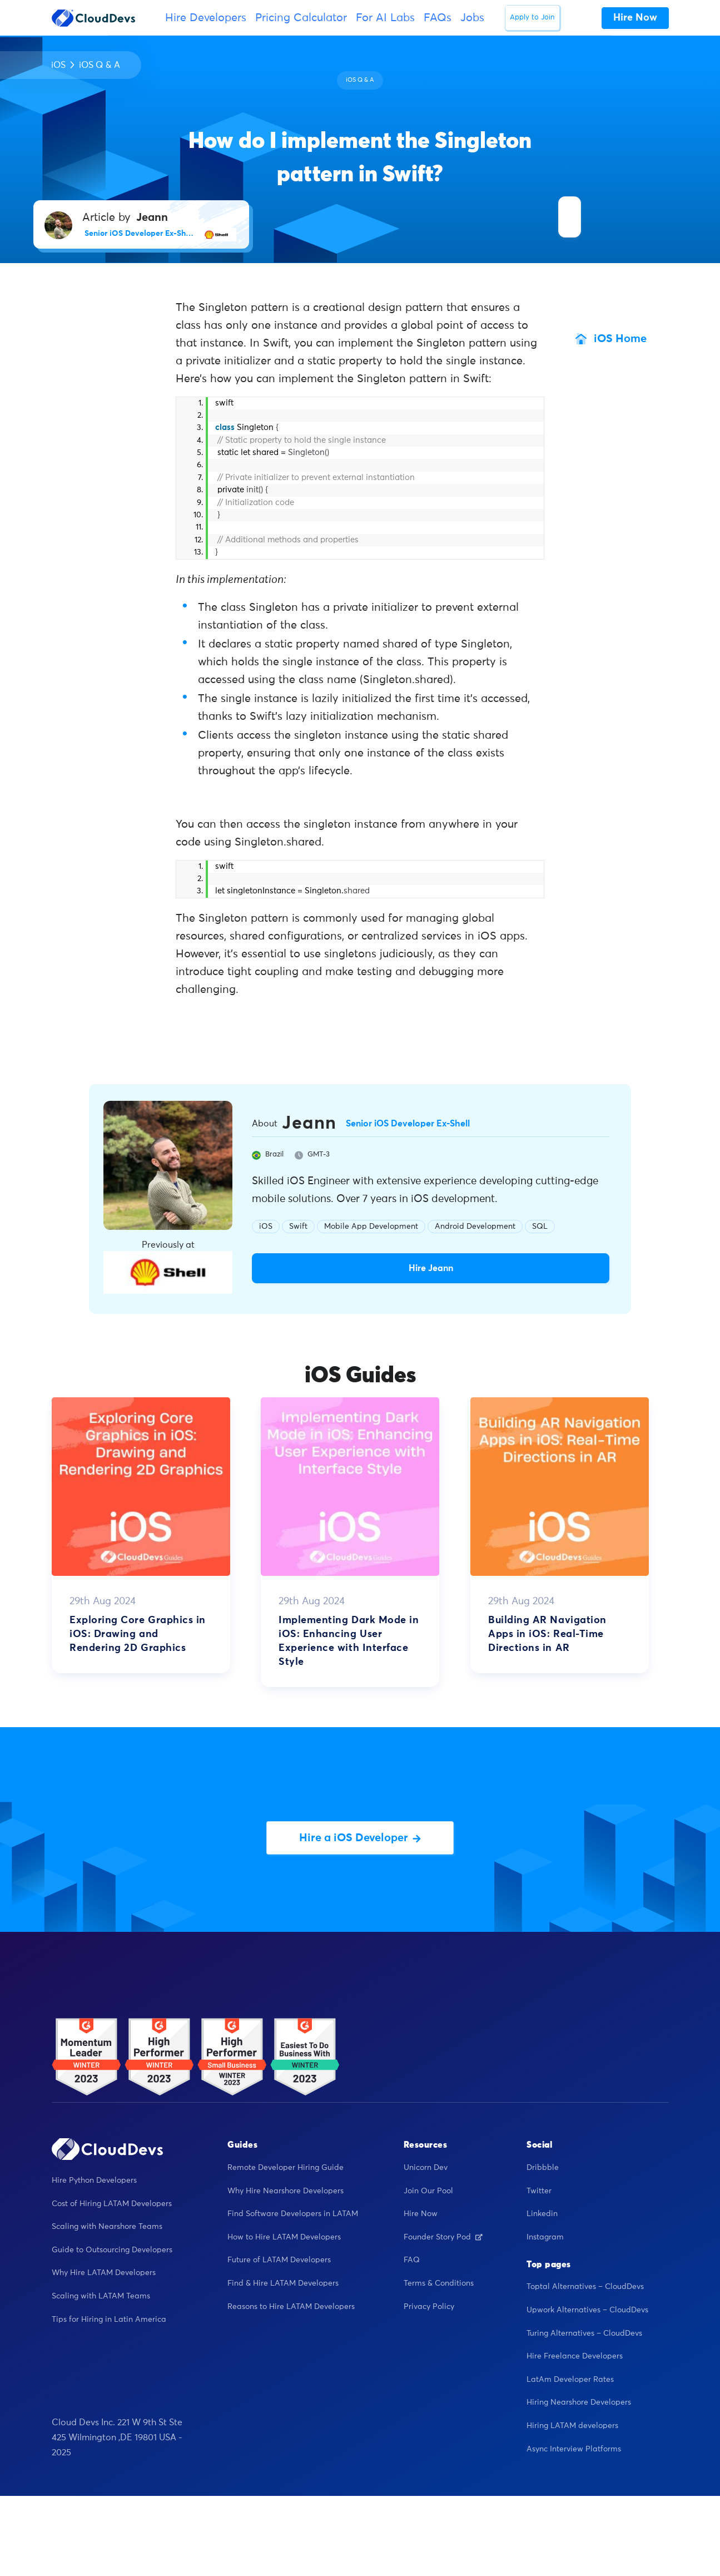 The image size is (720, 2576). Describe the element at coordinates (279, 2260) in the screenshot. I see `Future of LATAM Developers` at that location.